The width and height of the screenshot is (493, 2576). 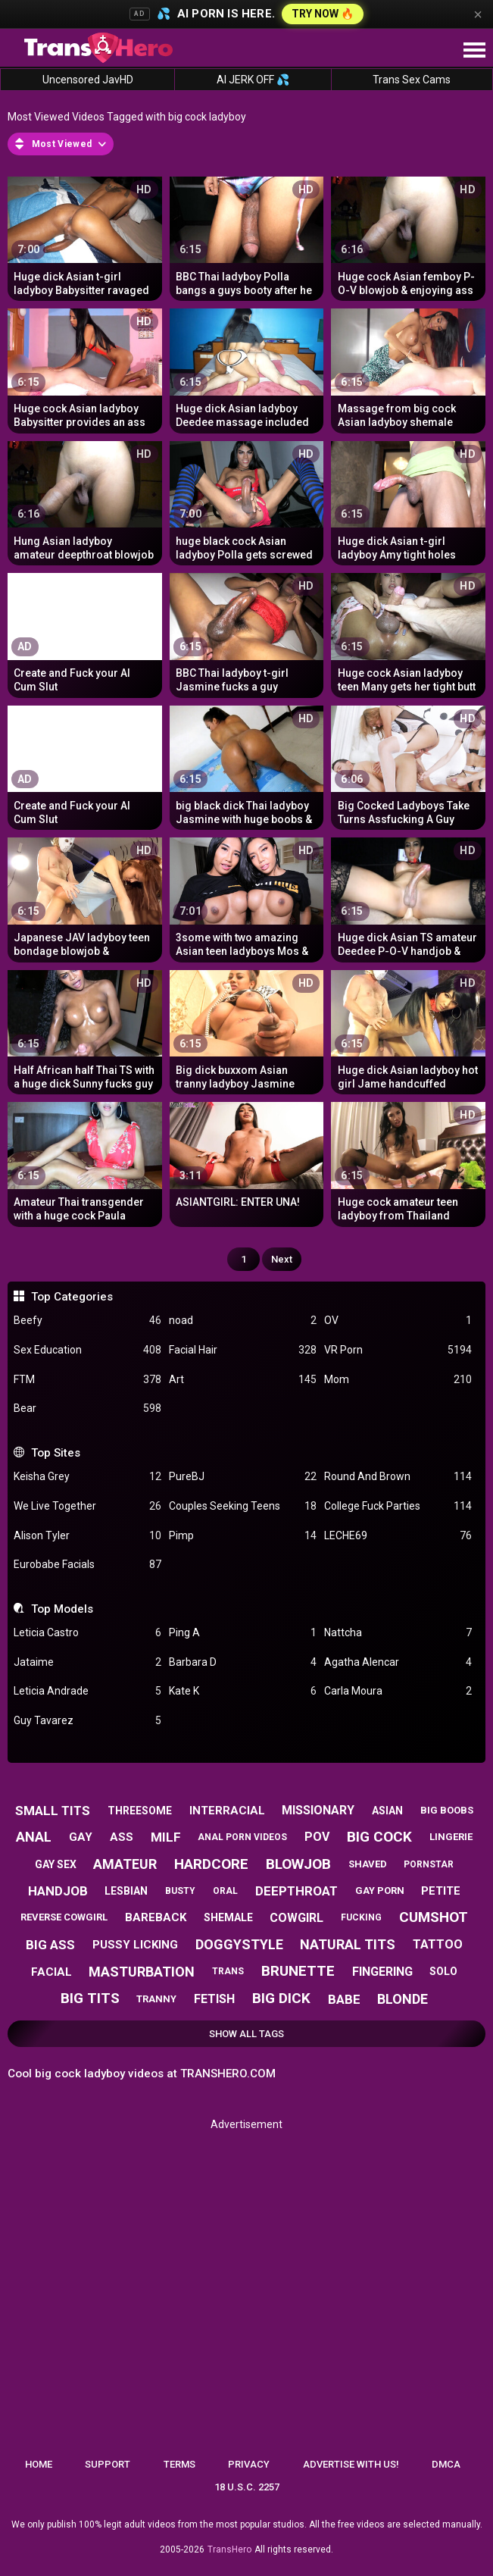 I want to click on big cock, so click(x=379, y=1836).